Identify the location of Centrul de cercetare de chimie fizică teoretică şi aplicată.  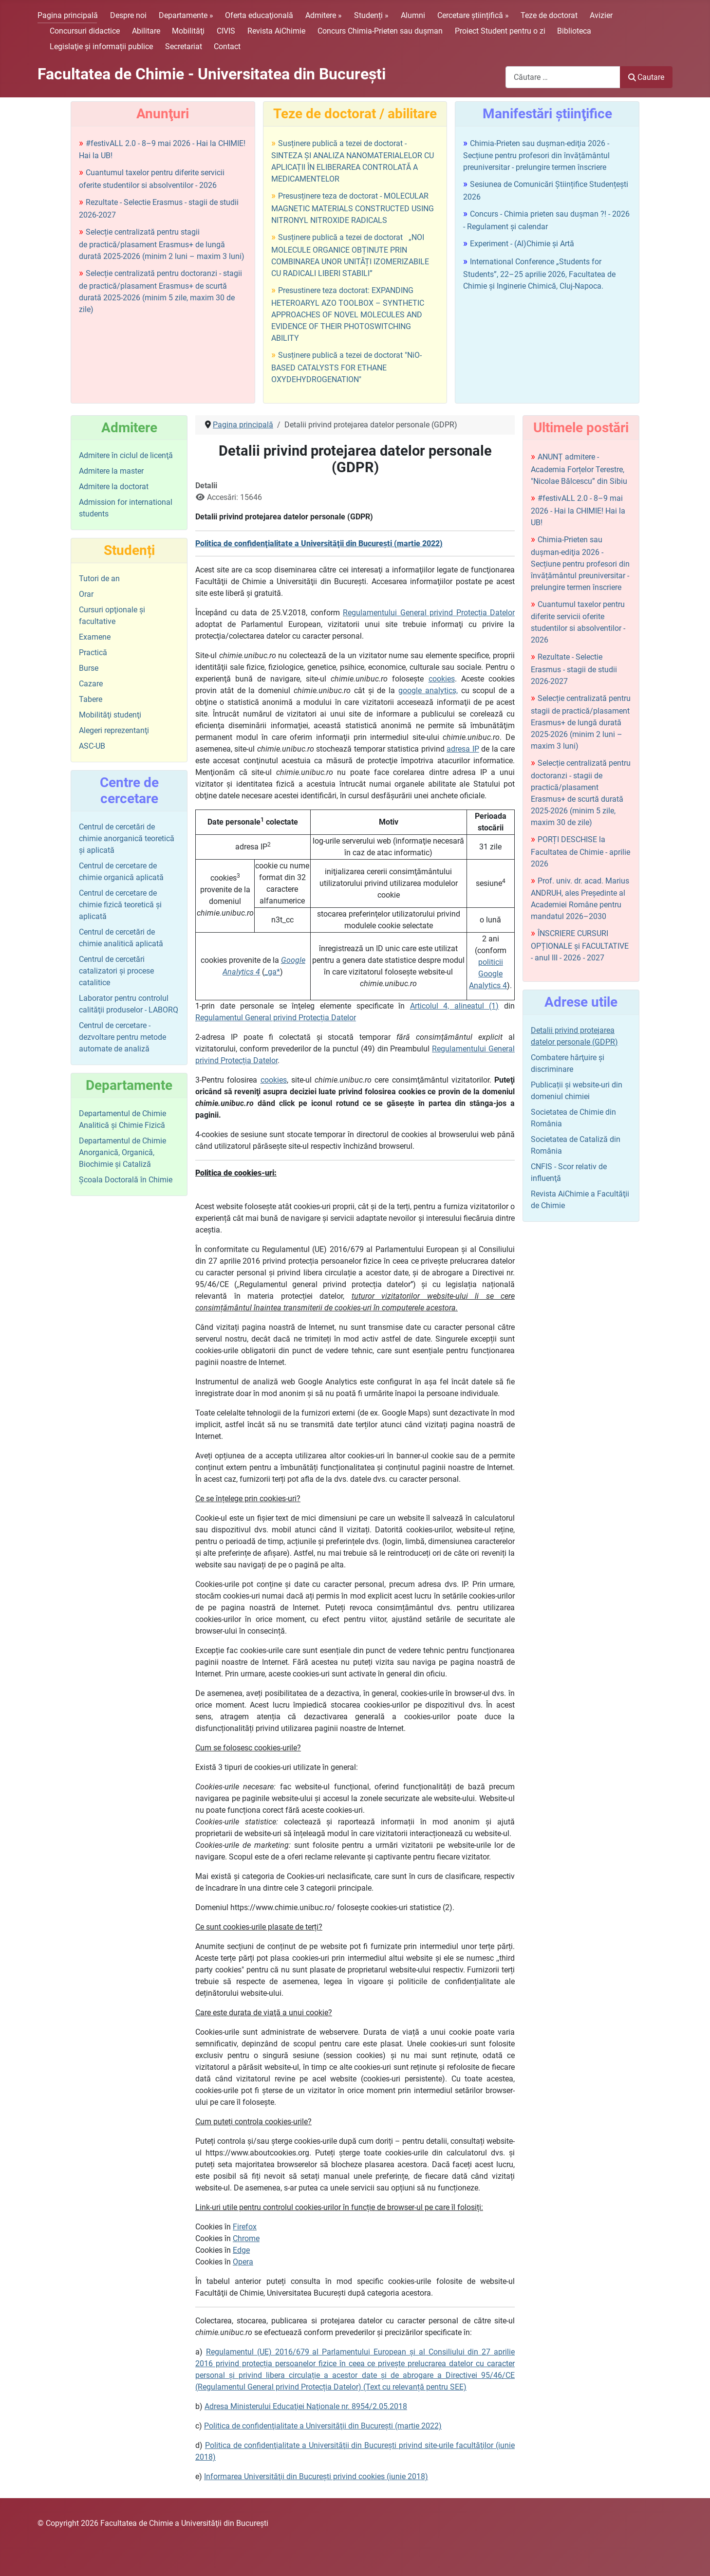
(120, 904).